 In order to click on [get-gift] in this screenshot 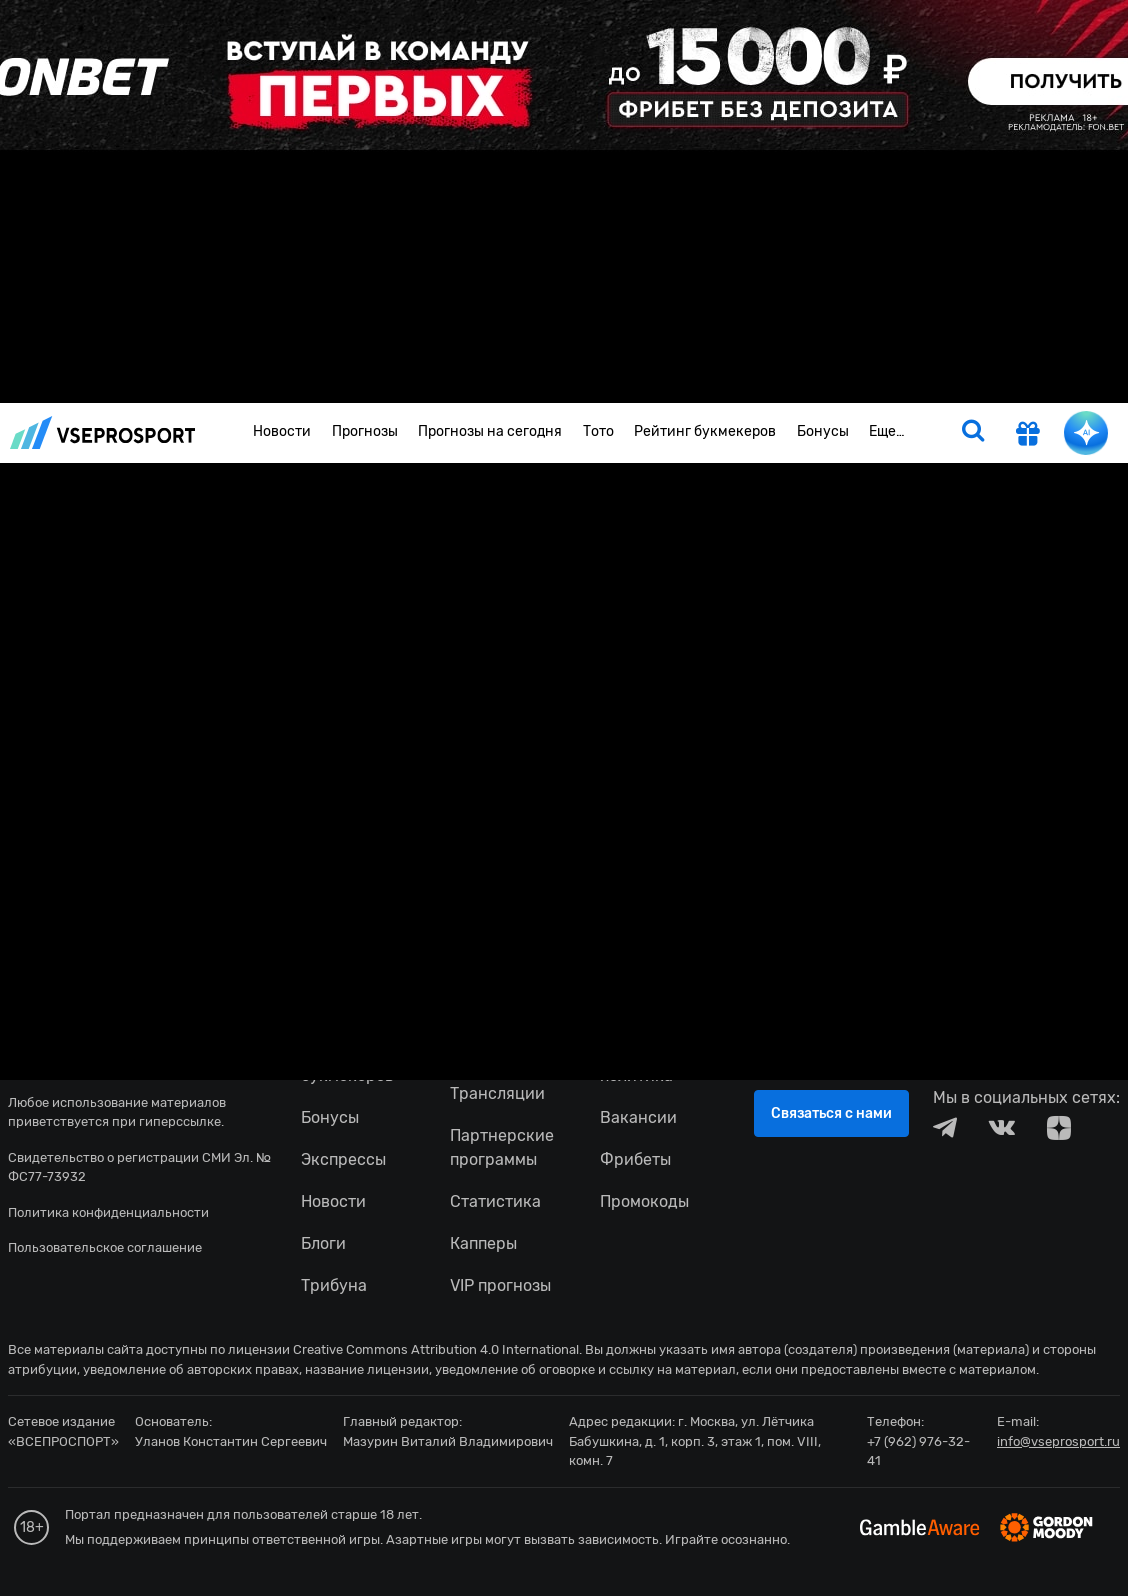, I will do `click(1028, 436)`.